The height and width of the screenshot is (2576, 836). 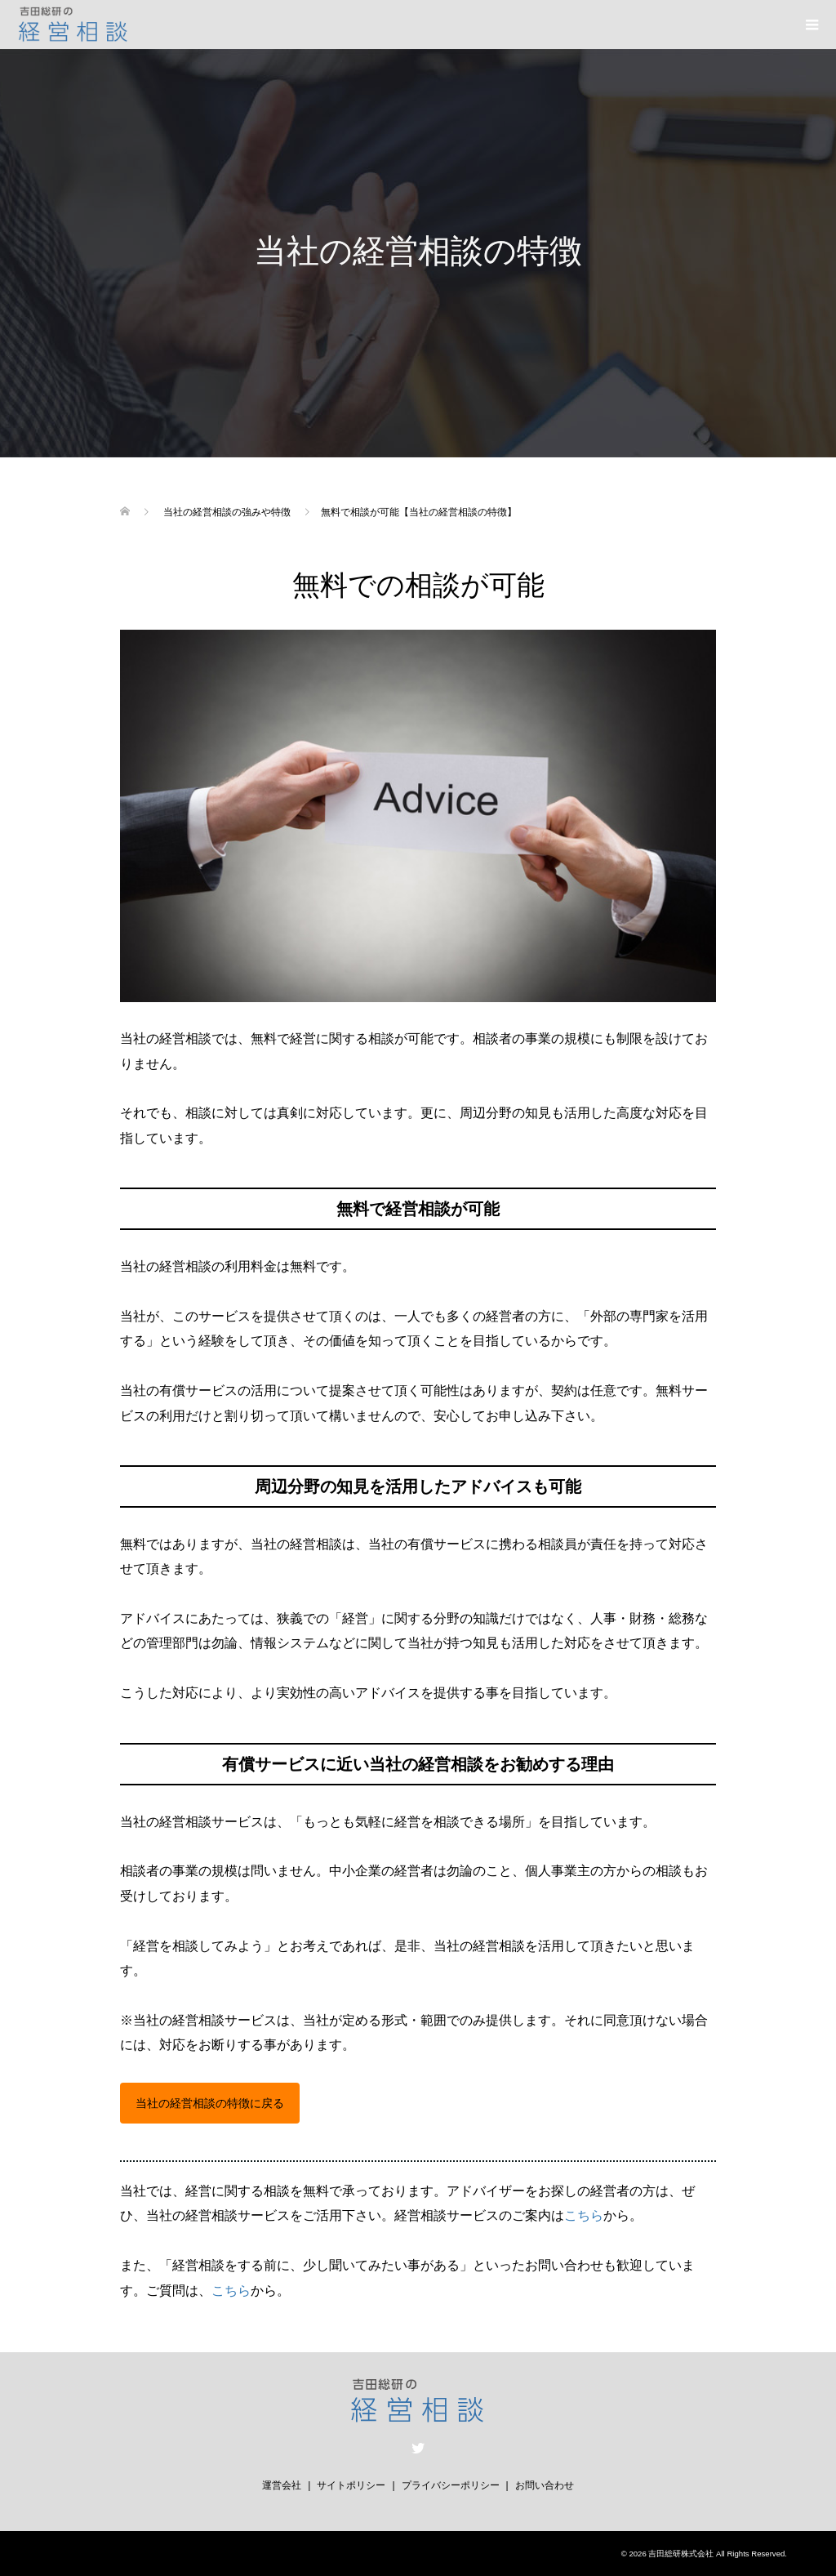 What do you see at coordinates (210, 2103) in the screenshot?
I see `当社の経営相談の特徴に戻る` at bounding box center [210, 2103].